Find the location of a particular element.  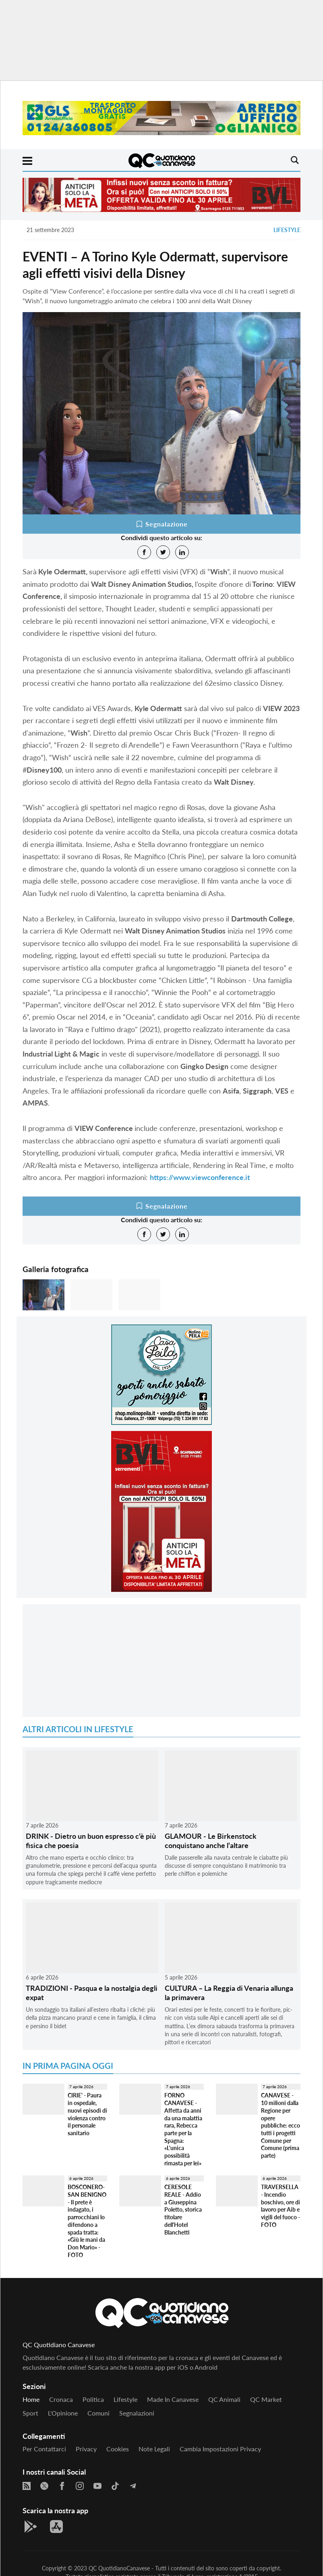

CERESOLE REALE - Addio a Giuseppina Poletto, storica titolare dell'Hotel Blanchetti is located at coordinates (183, 2209).